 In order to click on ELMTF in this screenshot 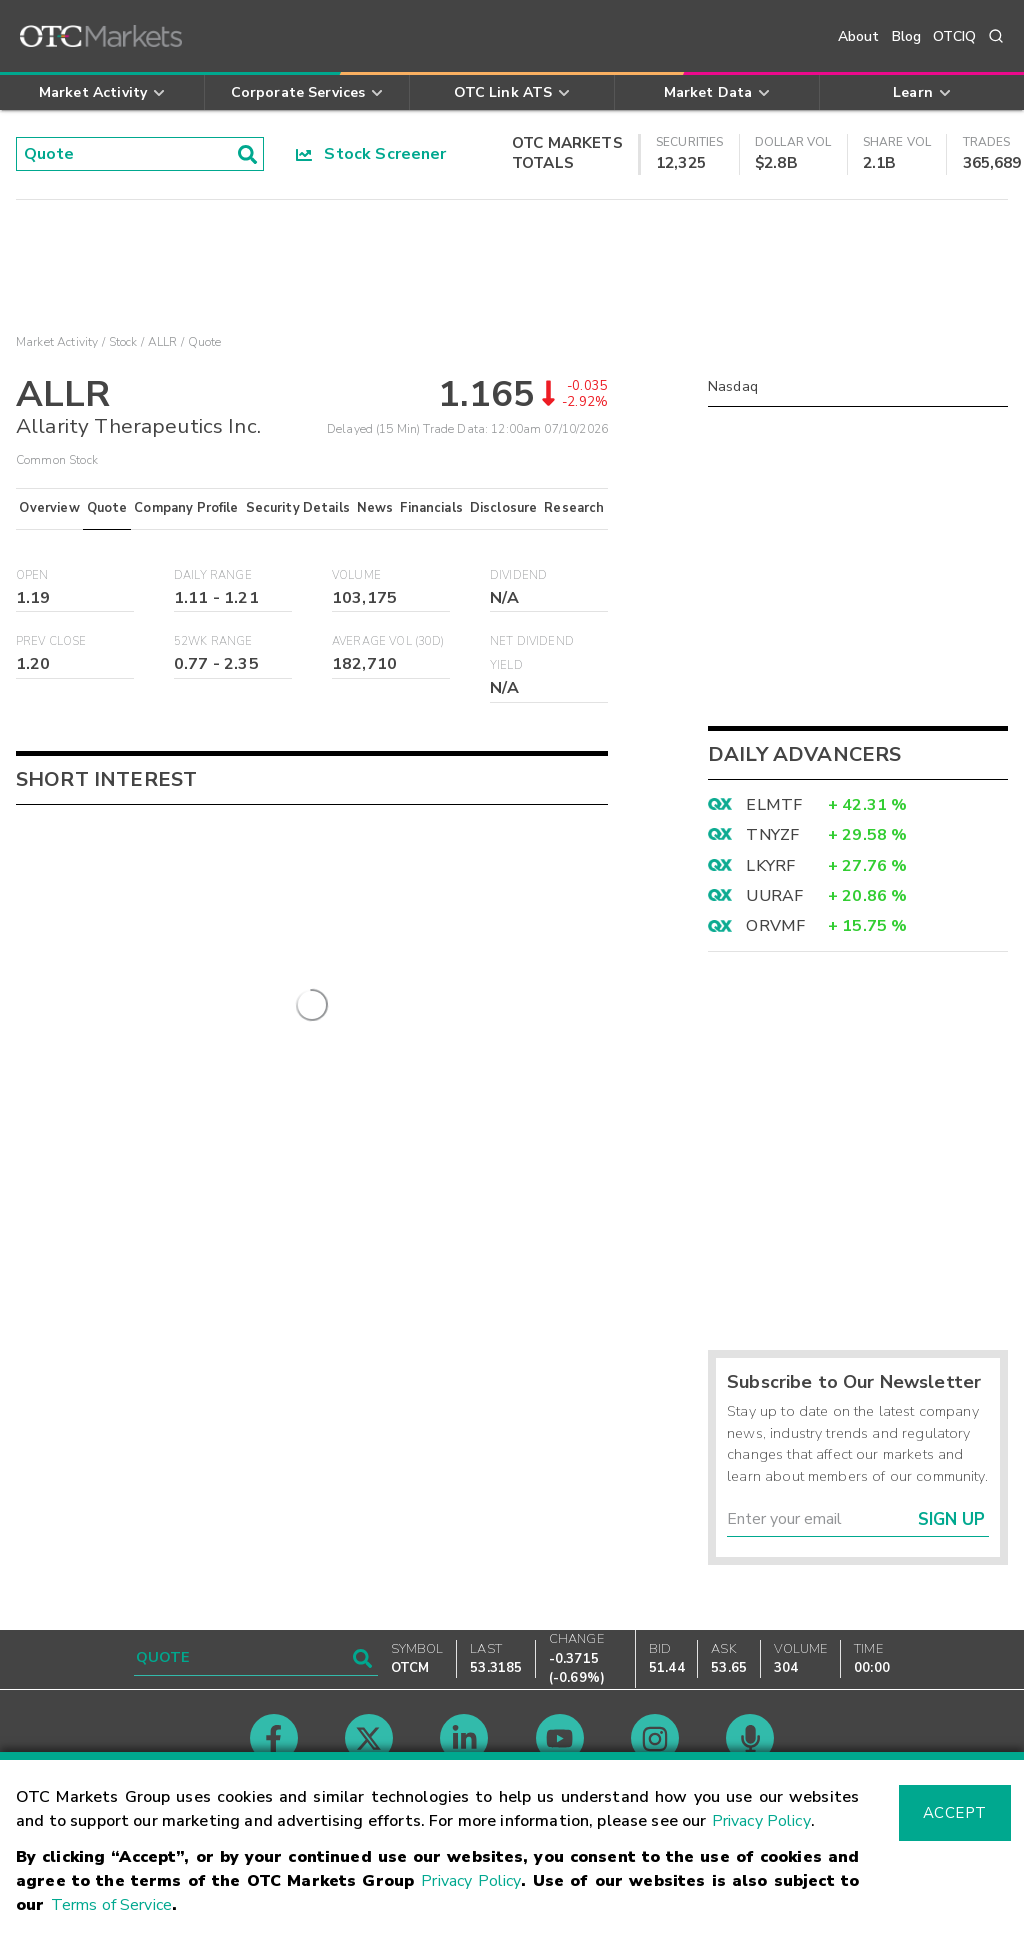, I will do `click(774, 805)`.